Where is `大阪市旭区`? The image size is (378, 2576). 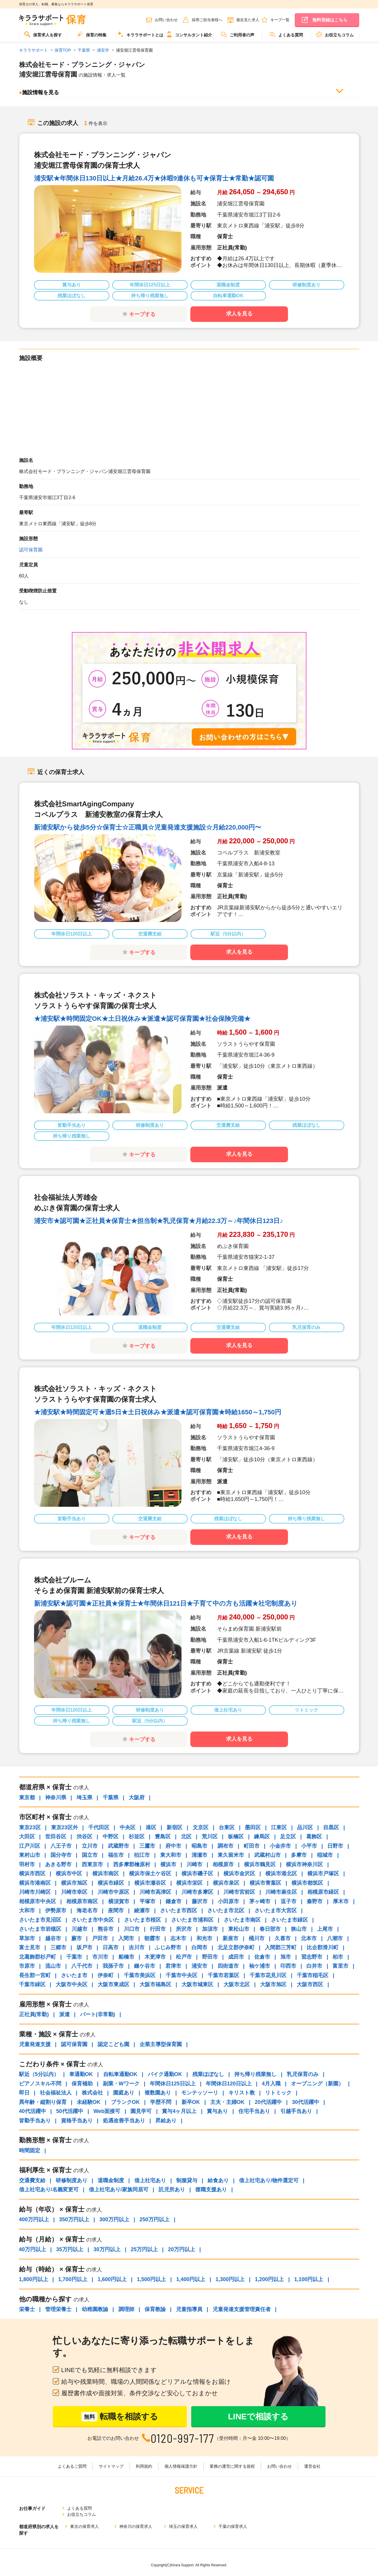
大阪市旭区 is located at coordinates (273, 1984).